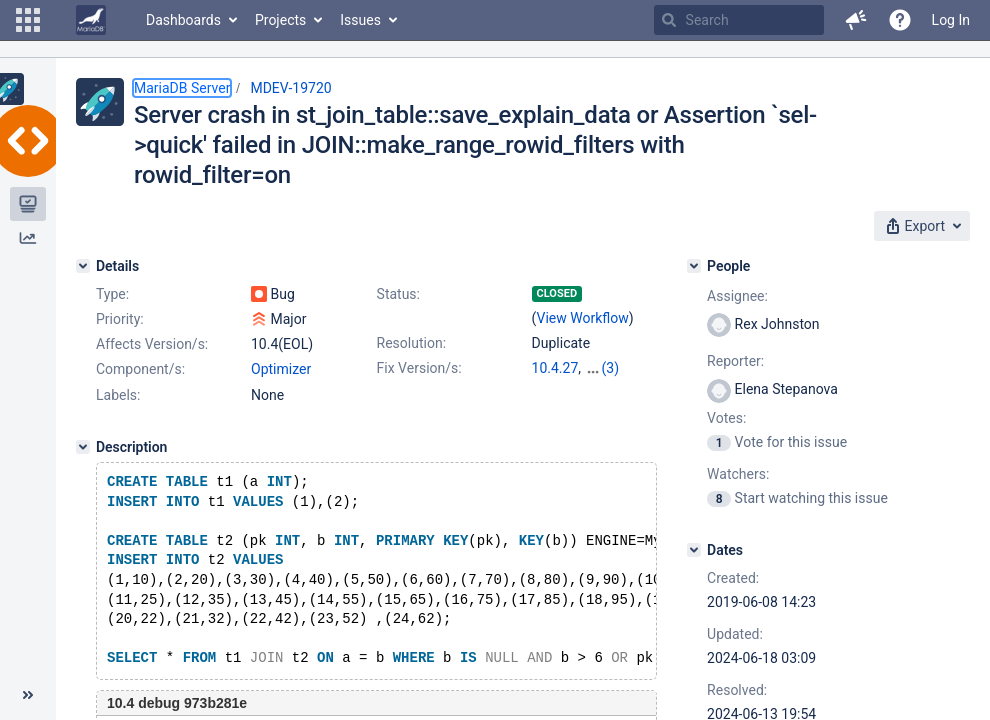 This screenshot has height=720, width=990. What do you see at coordinates (555, 368) in the screenshot?
I see `10.4.27` at bounding box center [555, 368].